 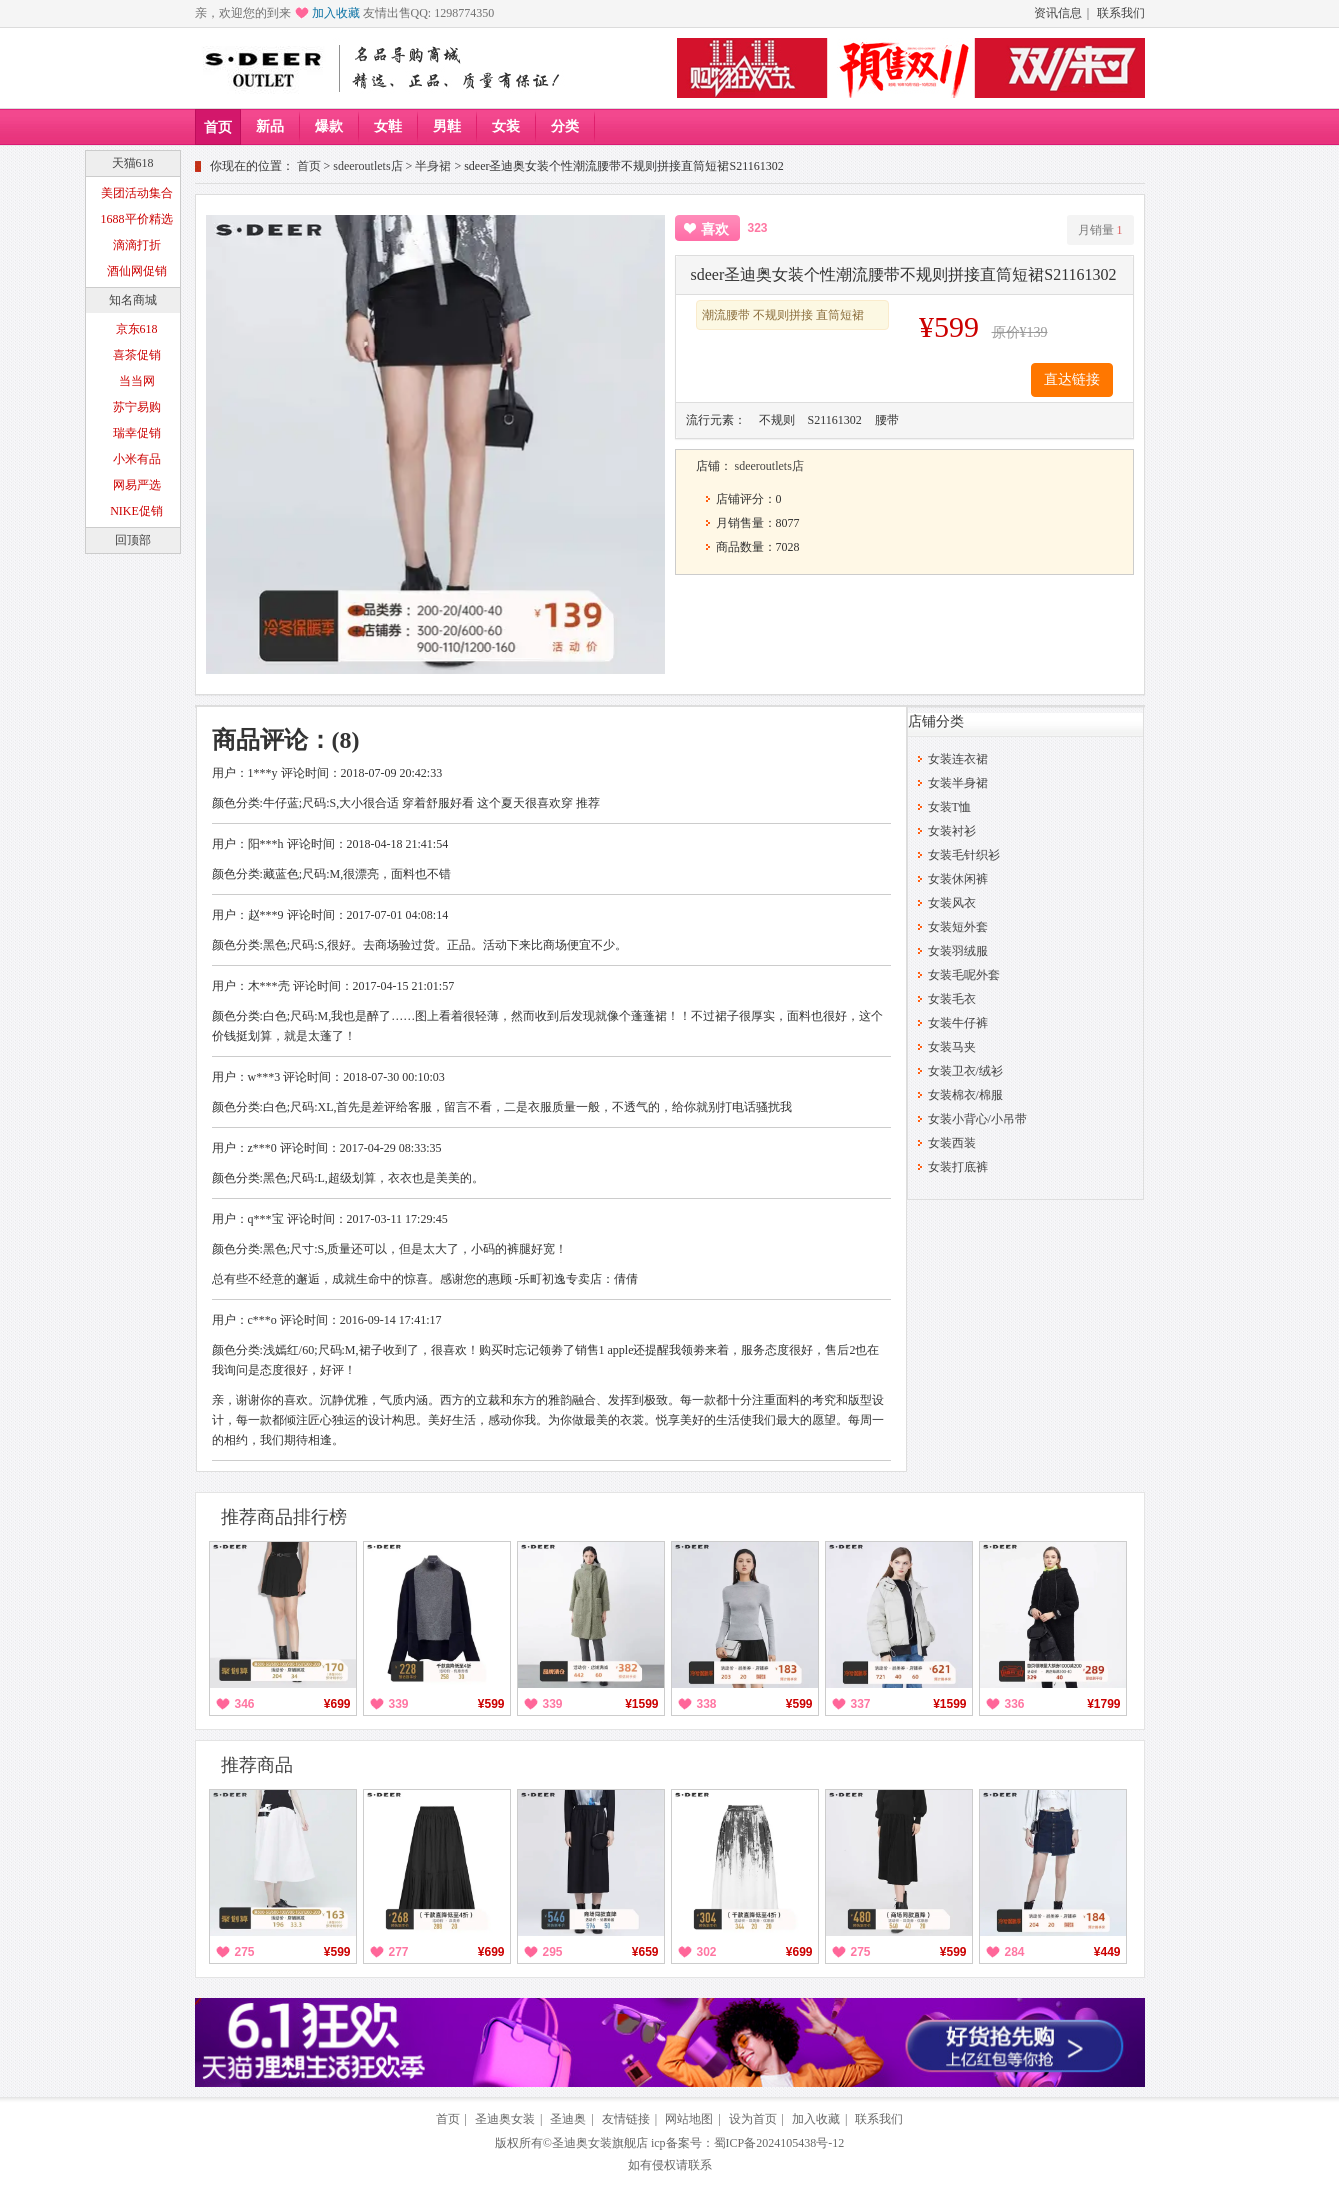 What do you see at coordinates (137, 433) in the screenshot?
I see `瑞幸促销` at bounding box center [137, 433].